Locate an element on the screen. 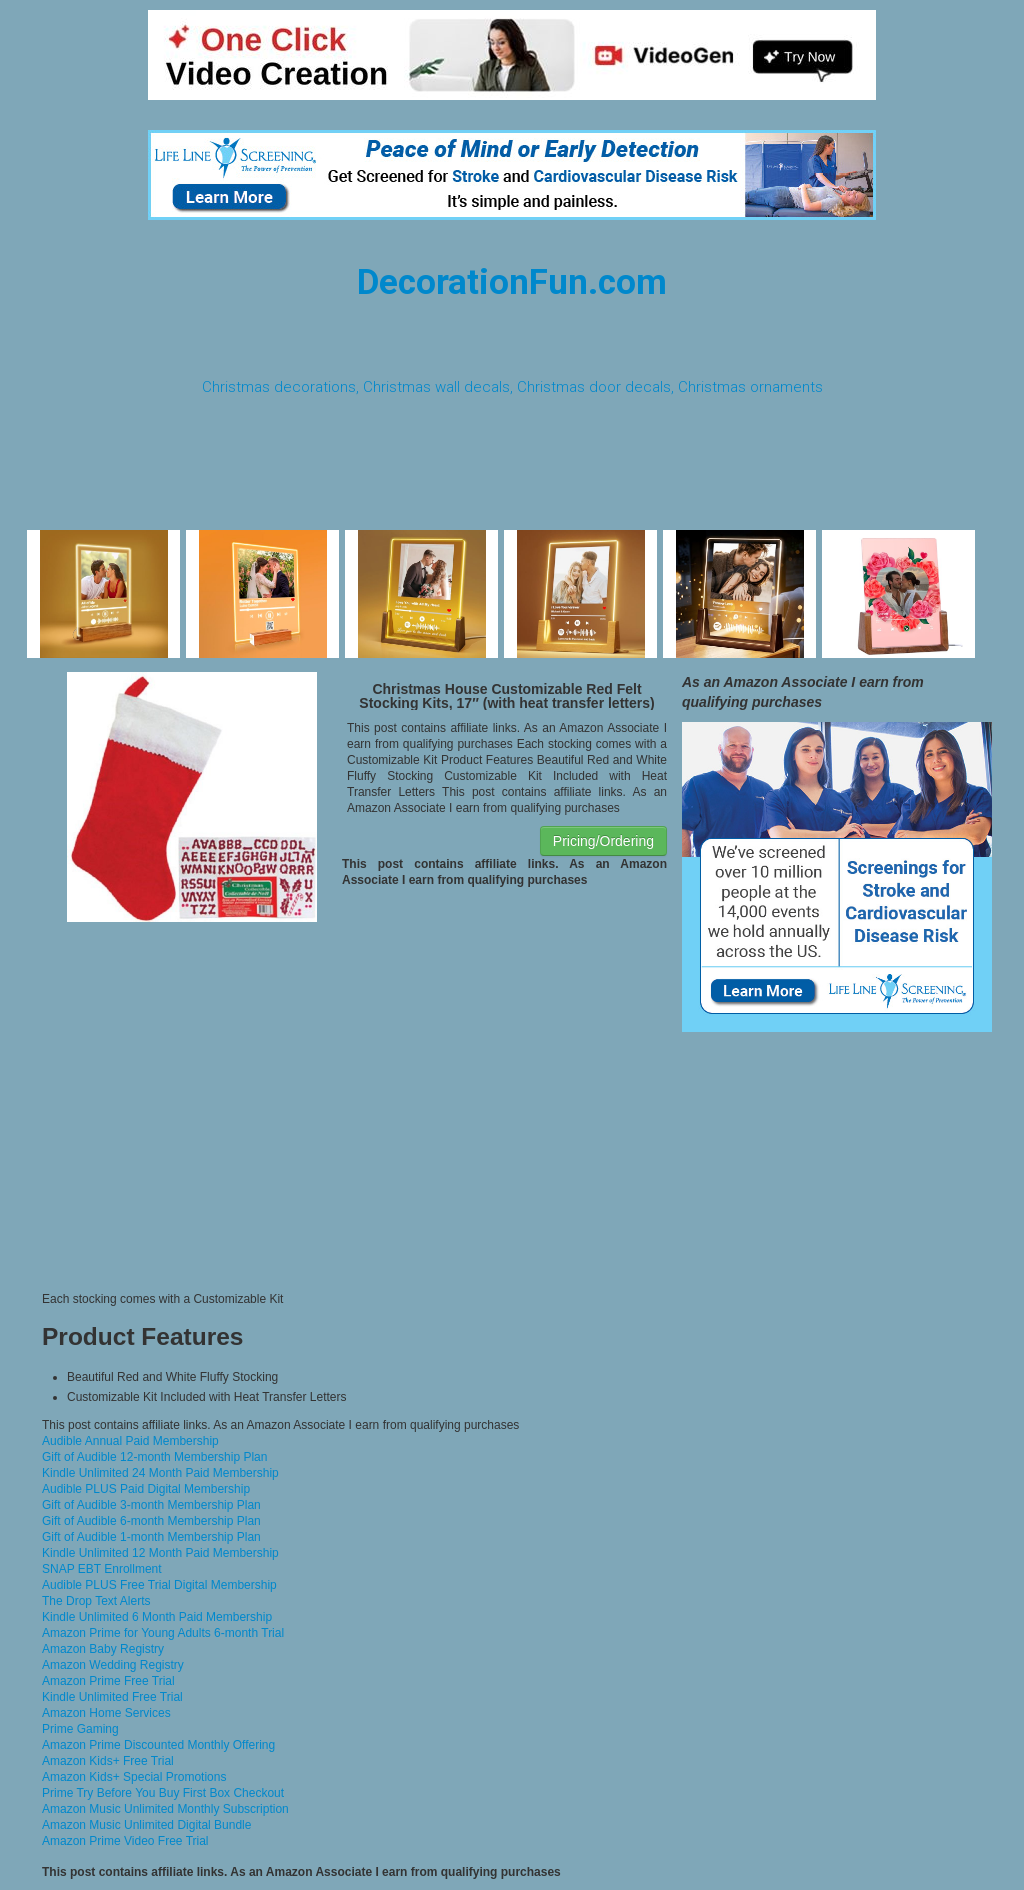 The image size is (1024, 1890). Amazon Prime Discounted Monthly Offering is located at coordinates (158, 1745).